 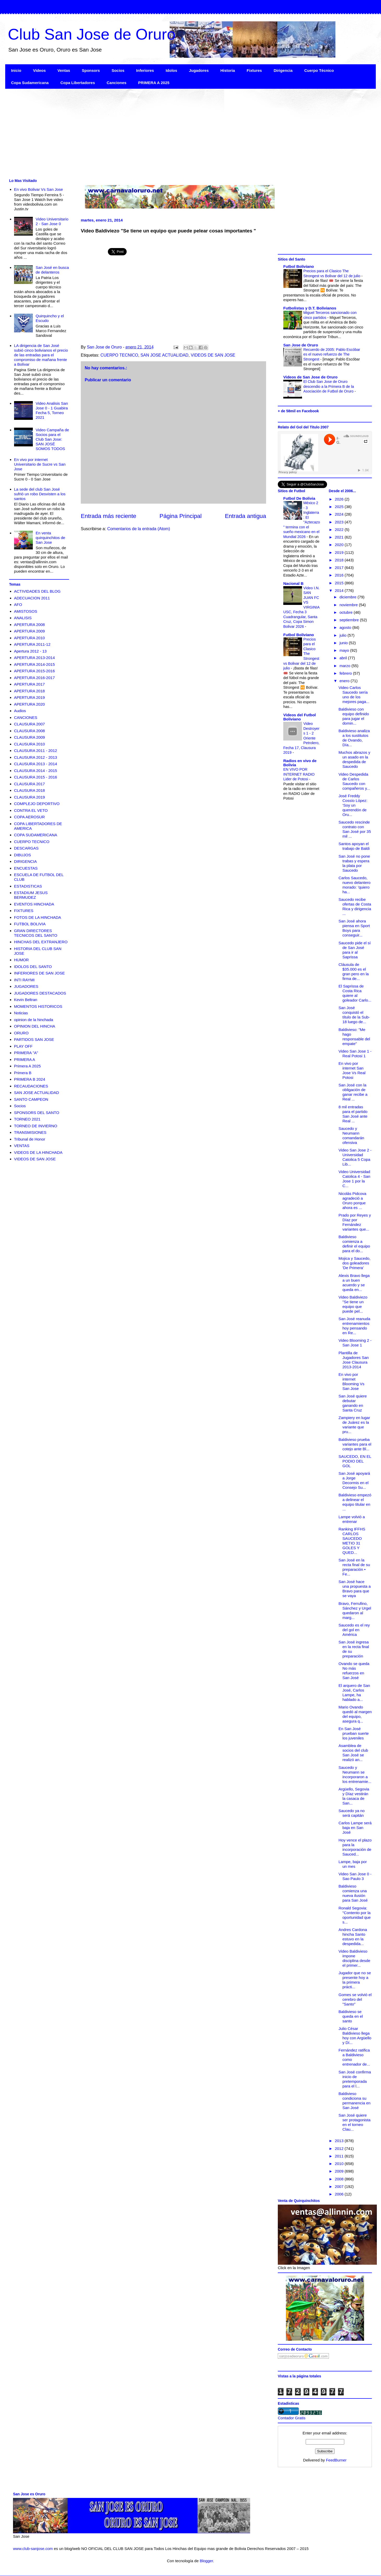 I want to click on Sponsors, so click(x=91, y=70).